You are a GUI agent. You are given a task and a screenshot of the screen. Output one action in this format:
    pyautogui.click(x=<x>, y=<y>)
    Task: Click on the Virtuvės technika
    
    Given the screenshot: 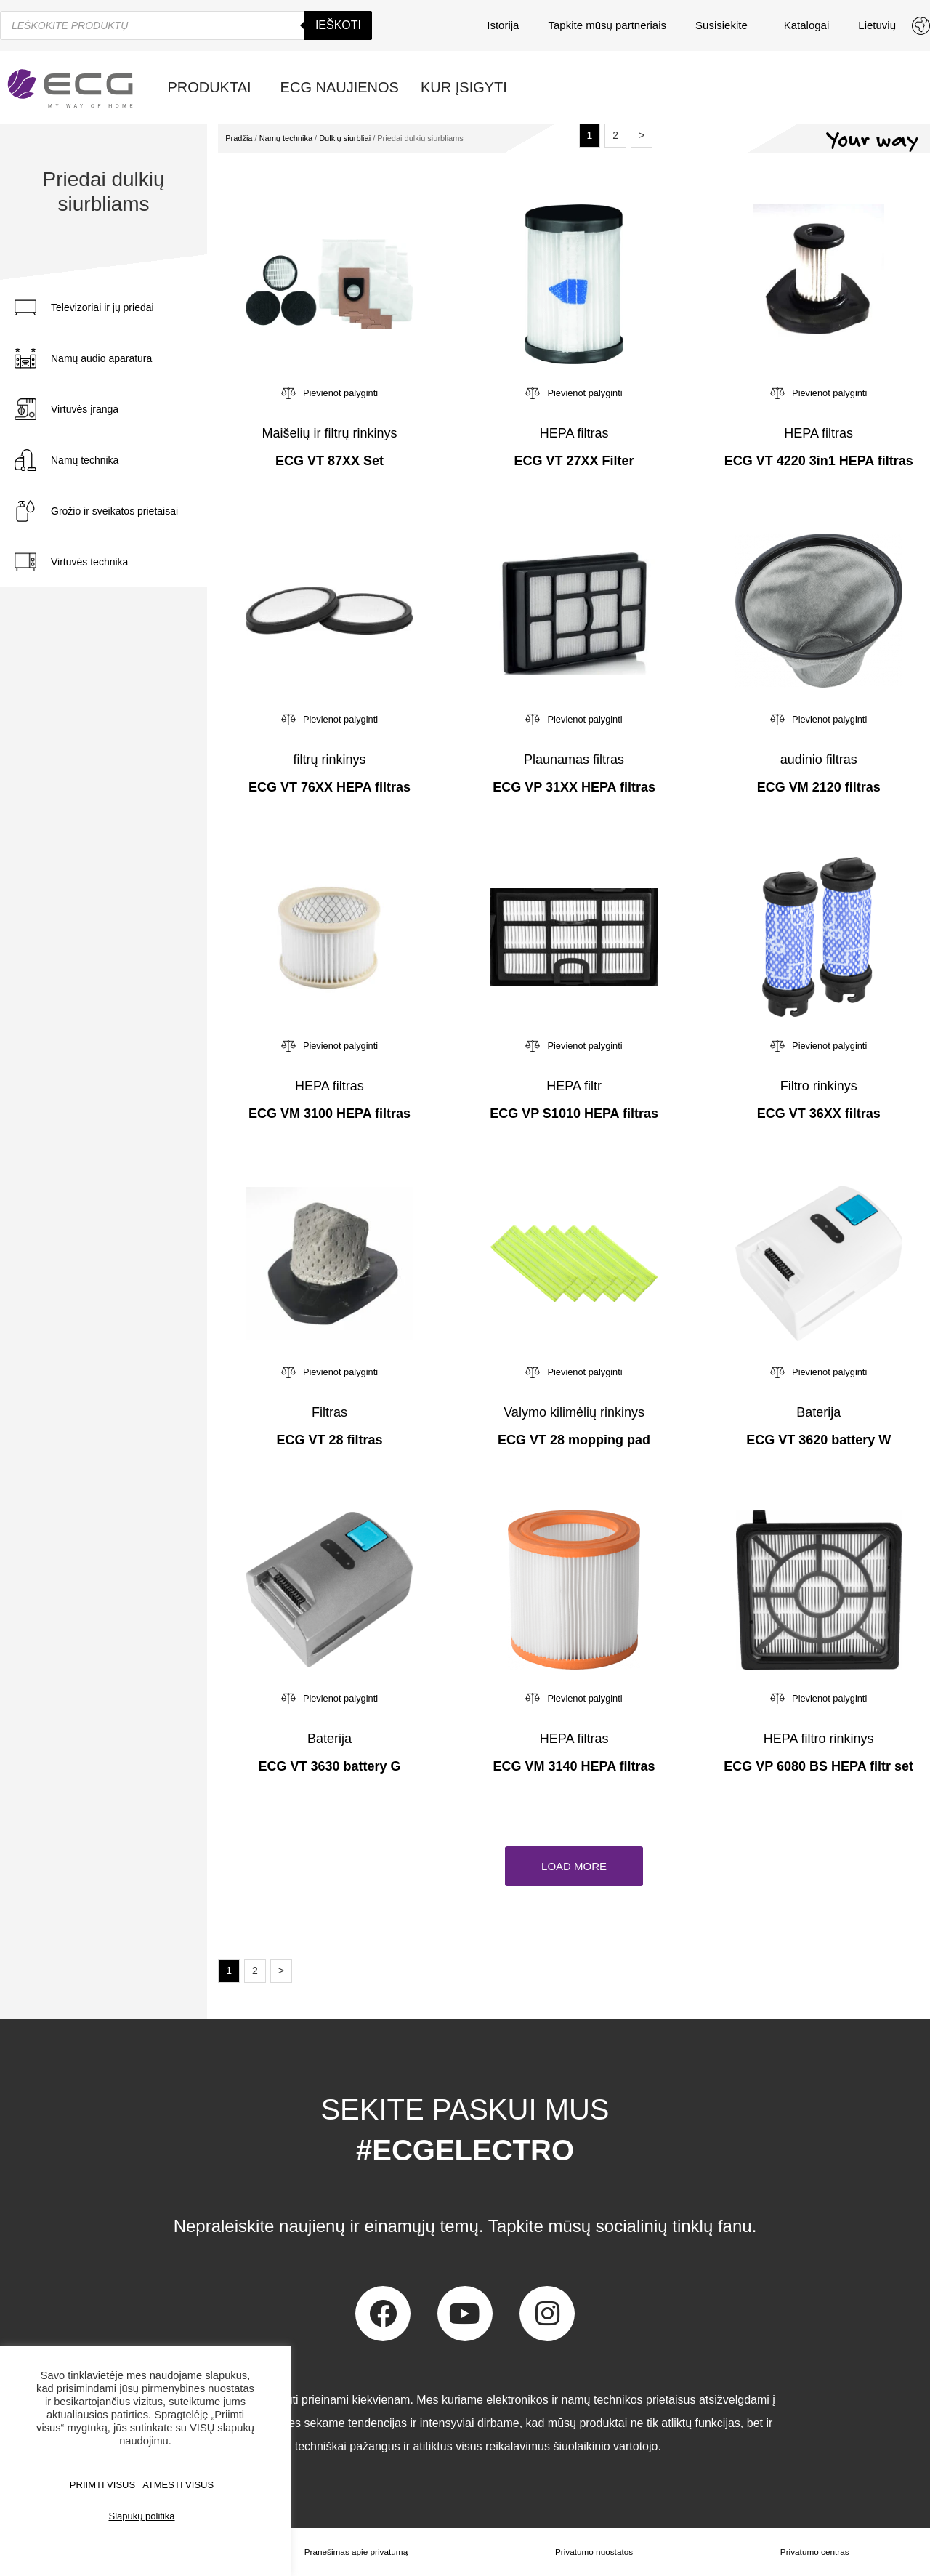 What is the action you would take?
    pyautogui.click(x=89, y=562)
    